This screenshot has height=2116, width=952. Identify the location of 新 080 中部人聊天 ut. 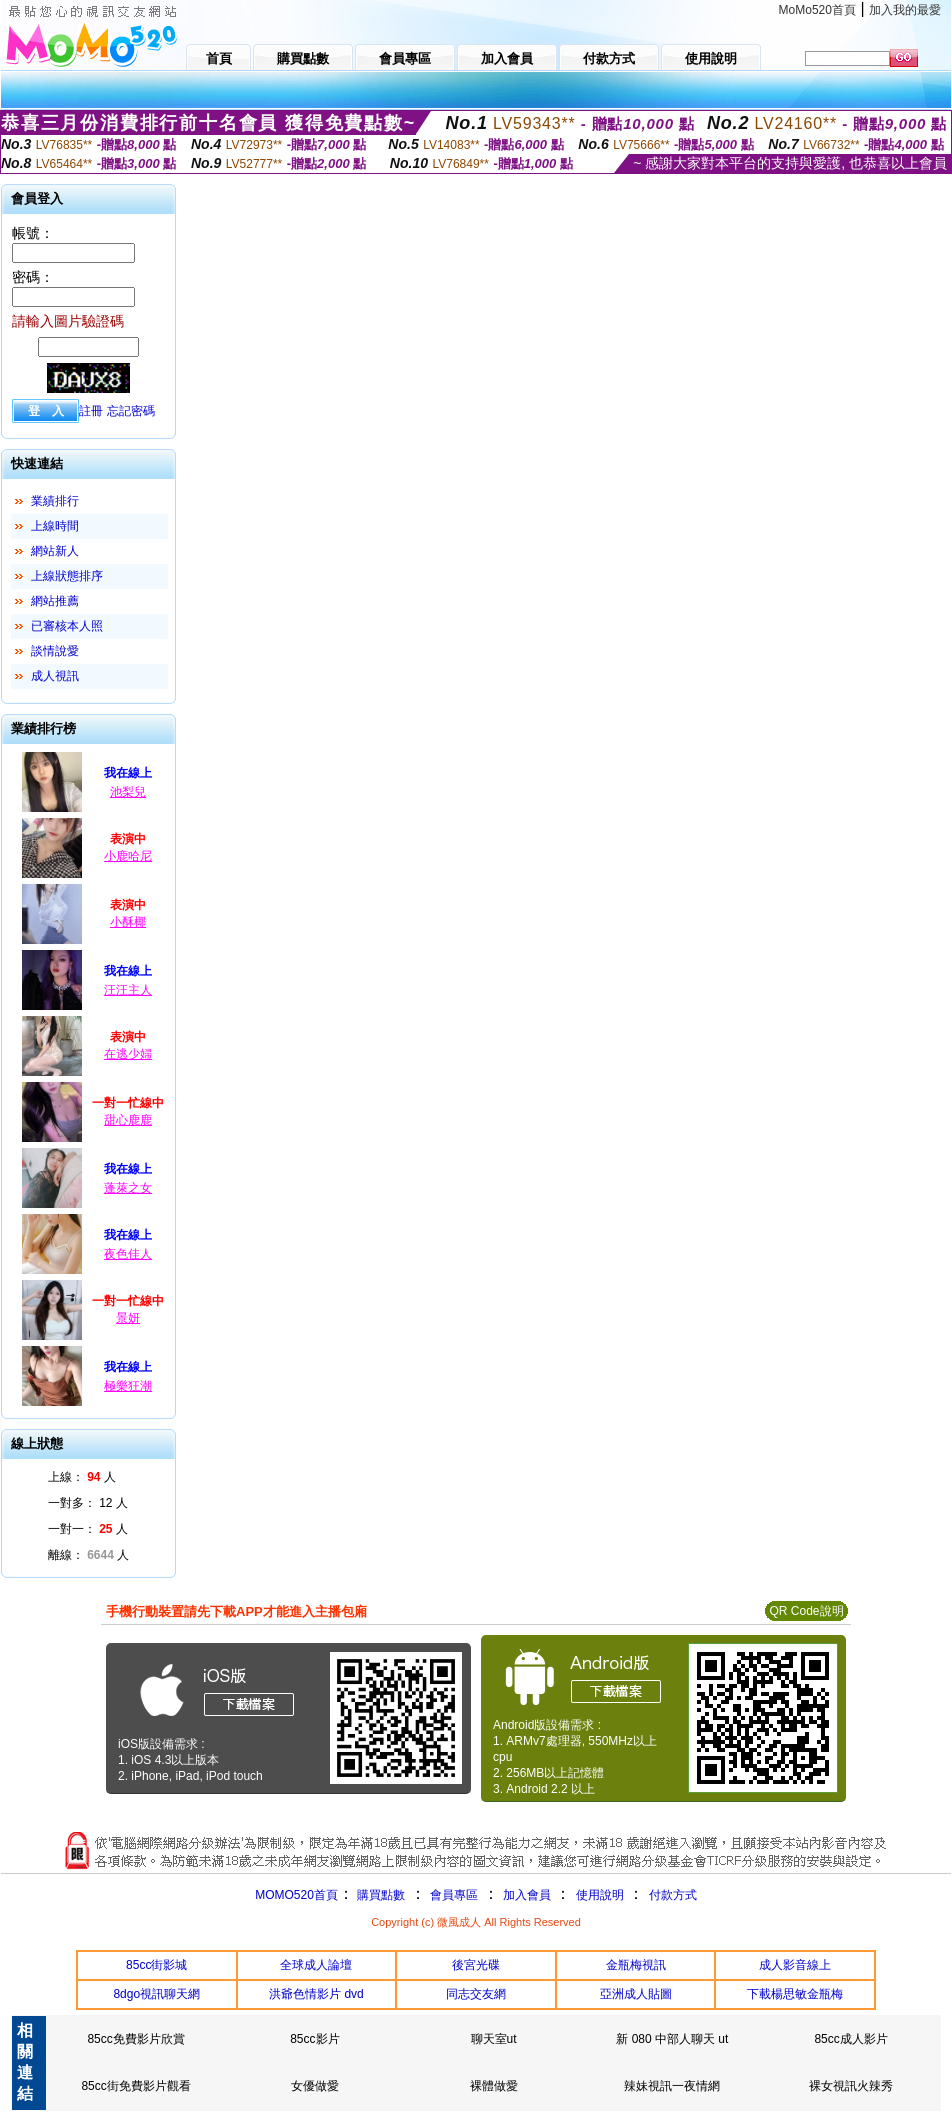
(672, 2039).